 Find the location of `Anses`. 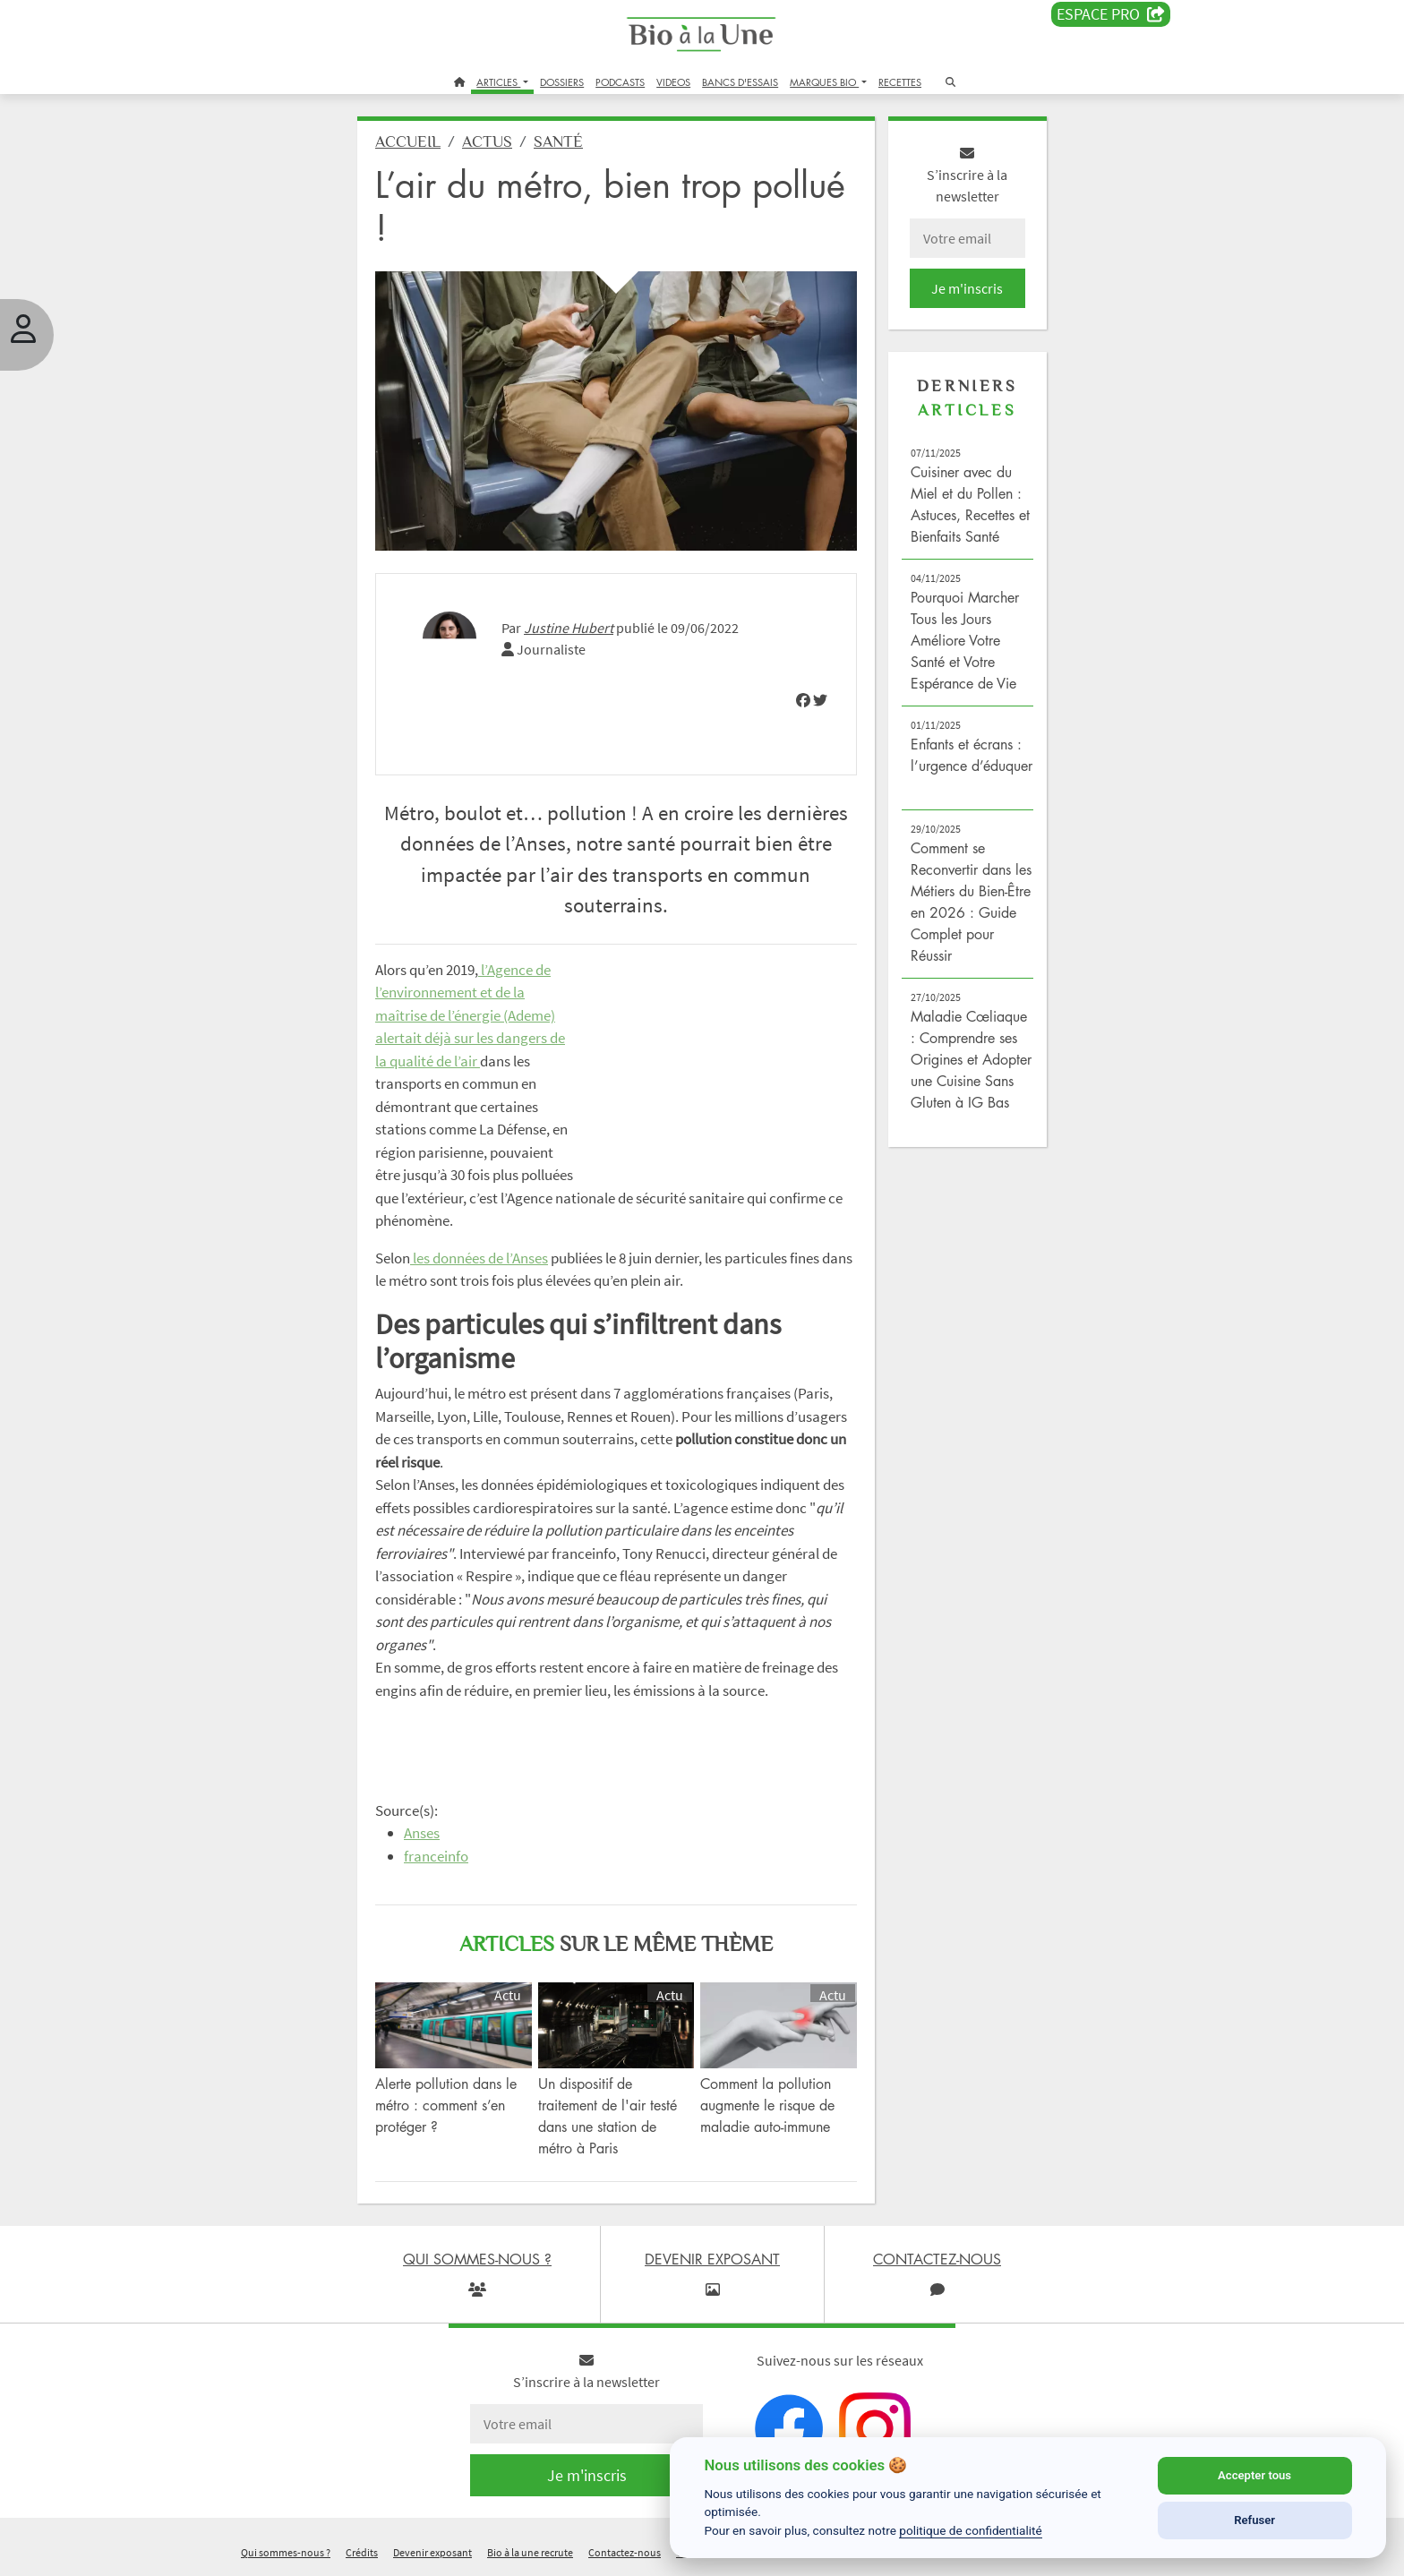

Anses is located at coordinates (422, 1833).